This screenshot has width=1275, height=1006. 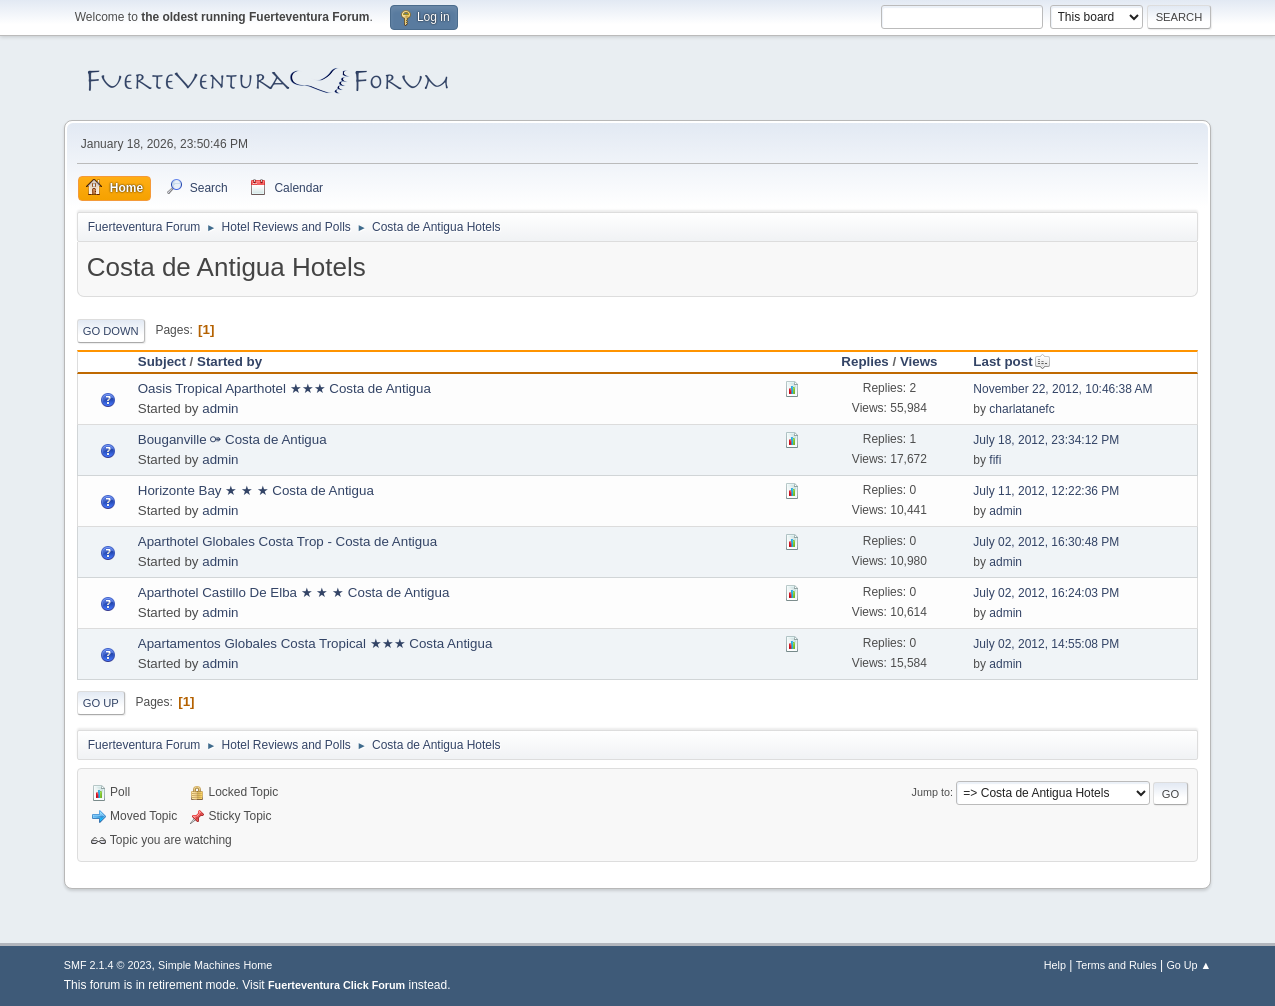 I want to click on Help, so click(x=1055, y=965).